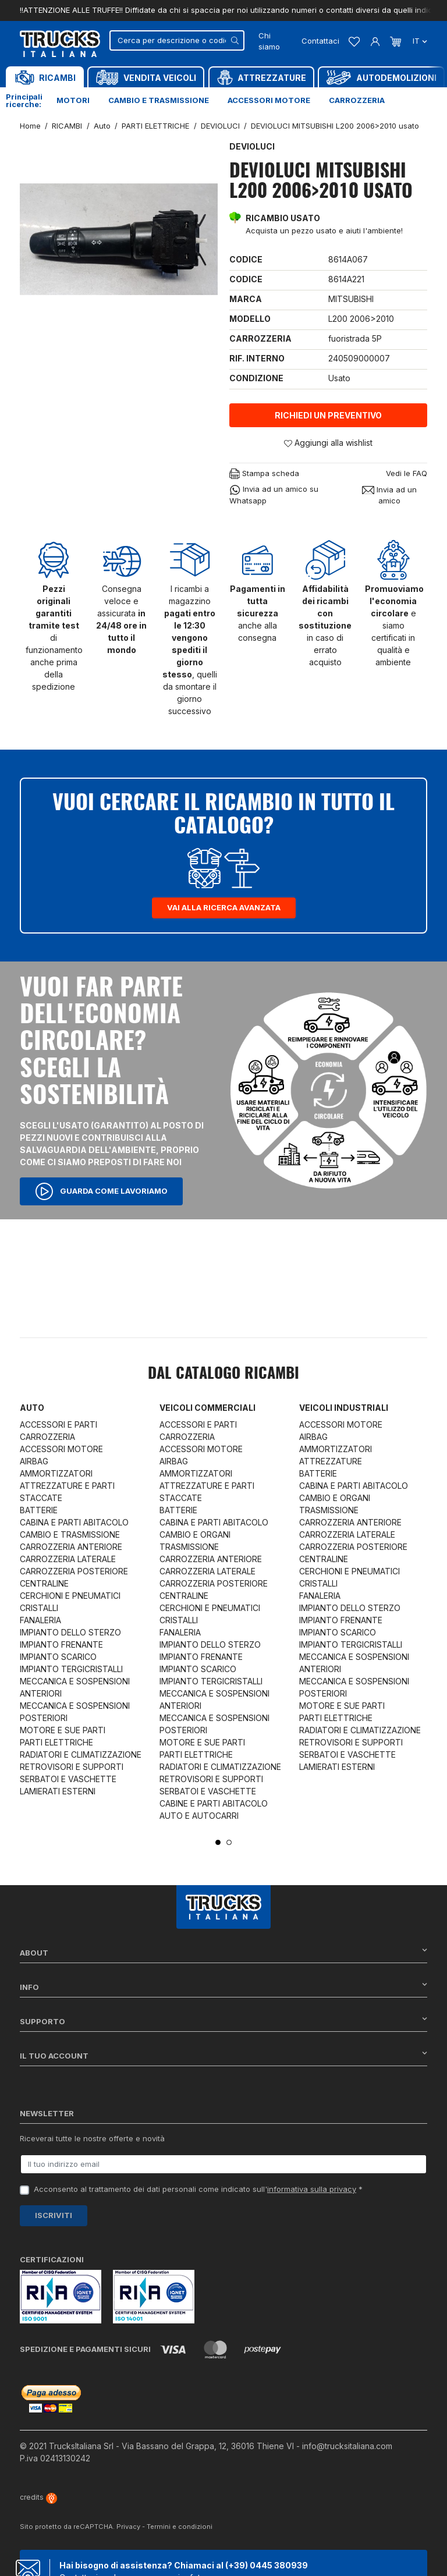 This screenshot has width=447, height=2576. I want to click on Iscriviti, so click(53, 2215).